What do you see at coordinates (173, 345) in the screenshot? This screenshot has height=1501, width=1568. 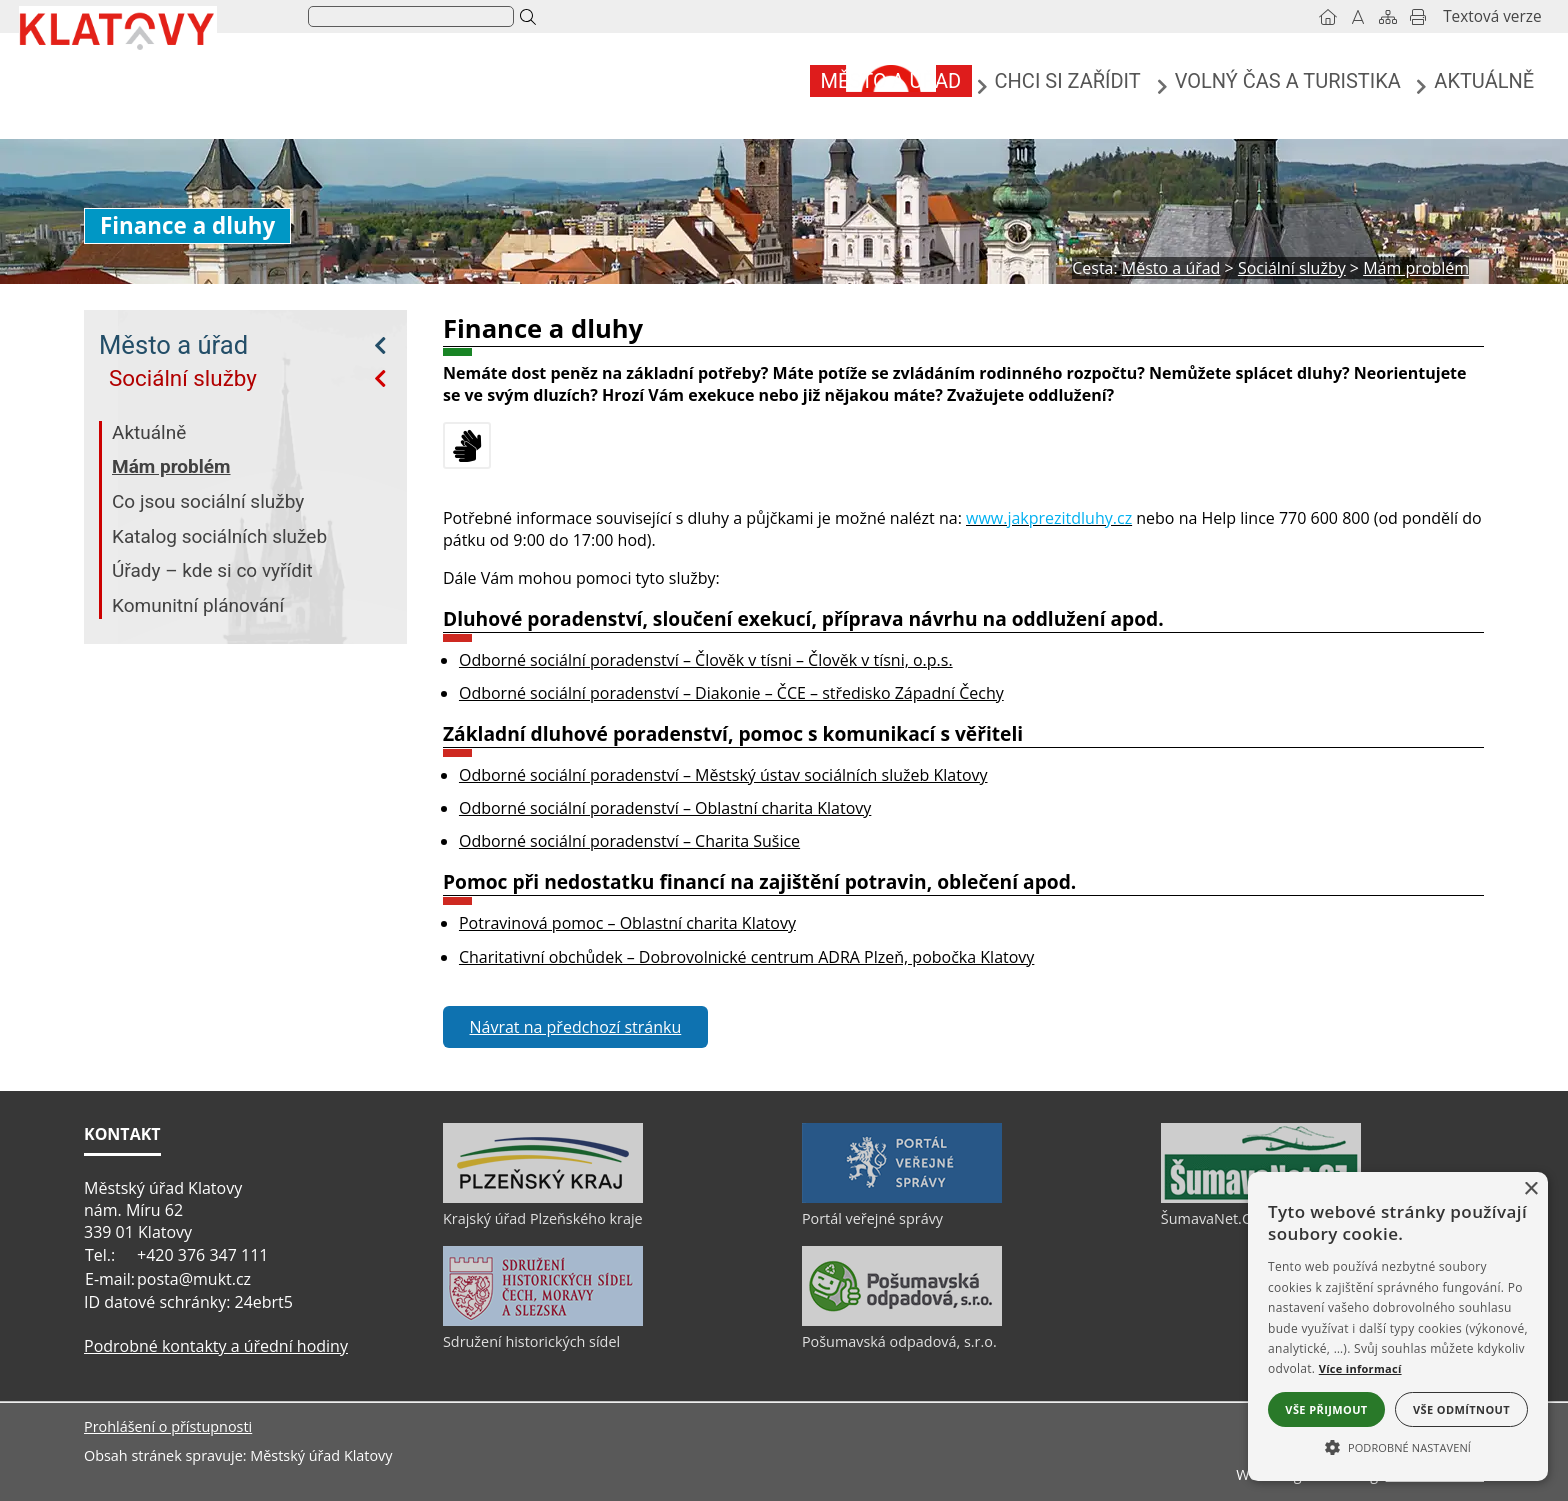 I see `Město a úřad` at bounding box center [173, 345].